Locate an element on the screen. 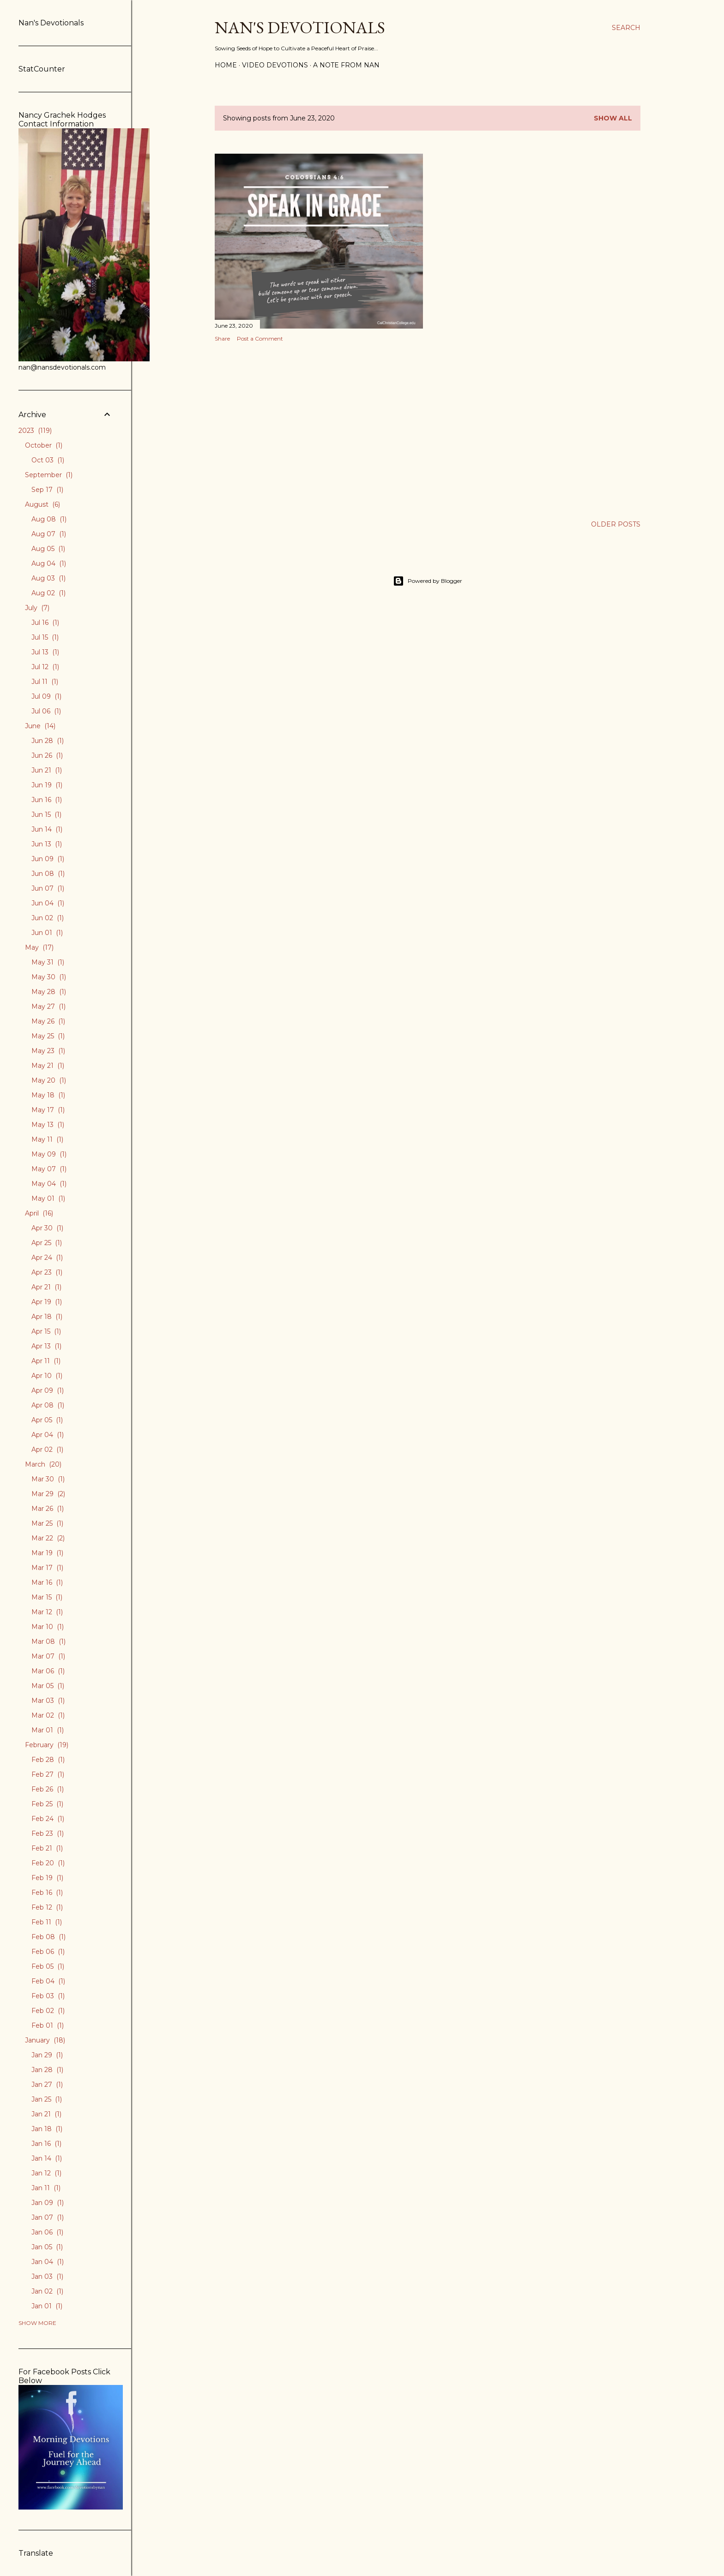  May 13 is located at coordinates (47, 1124).